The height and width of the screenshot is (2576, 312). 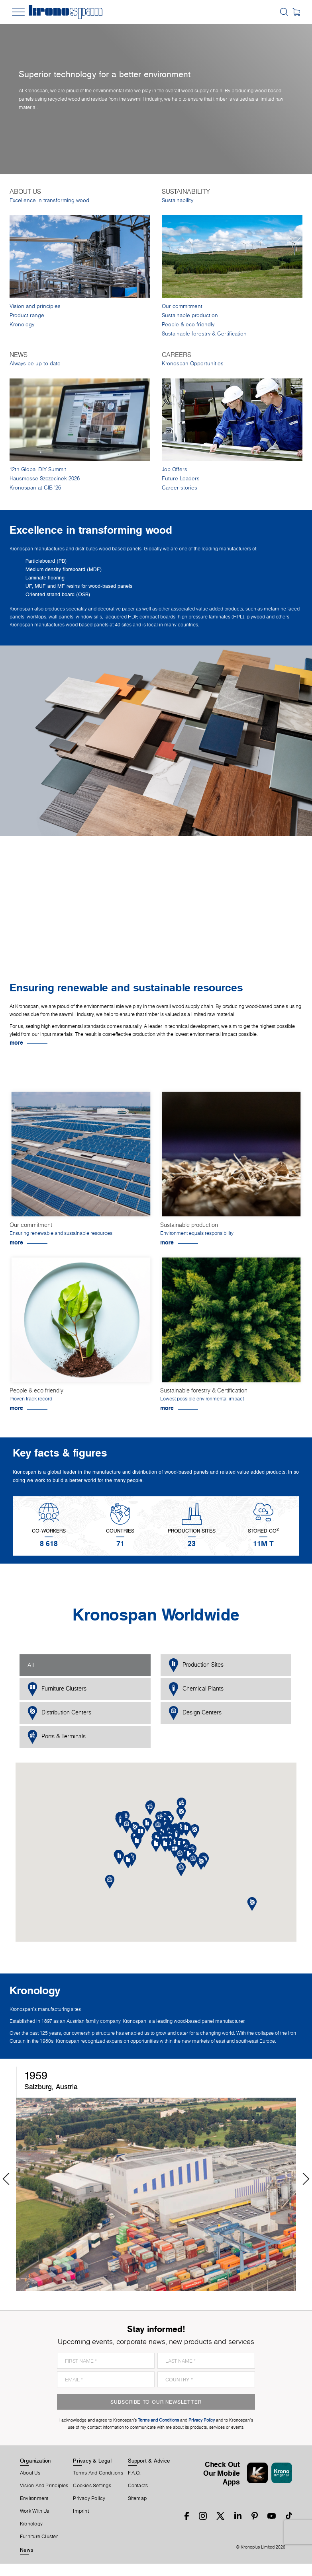 I want to click on Our commitment, so click(x=182, y=306).